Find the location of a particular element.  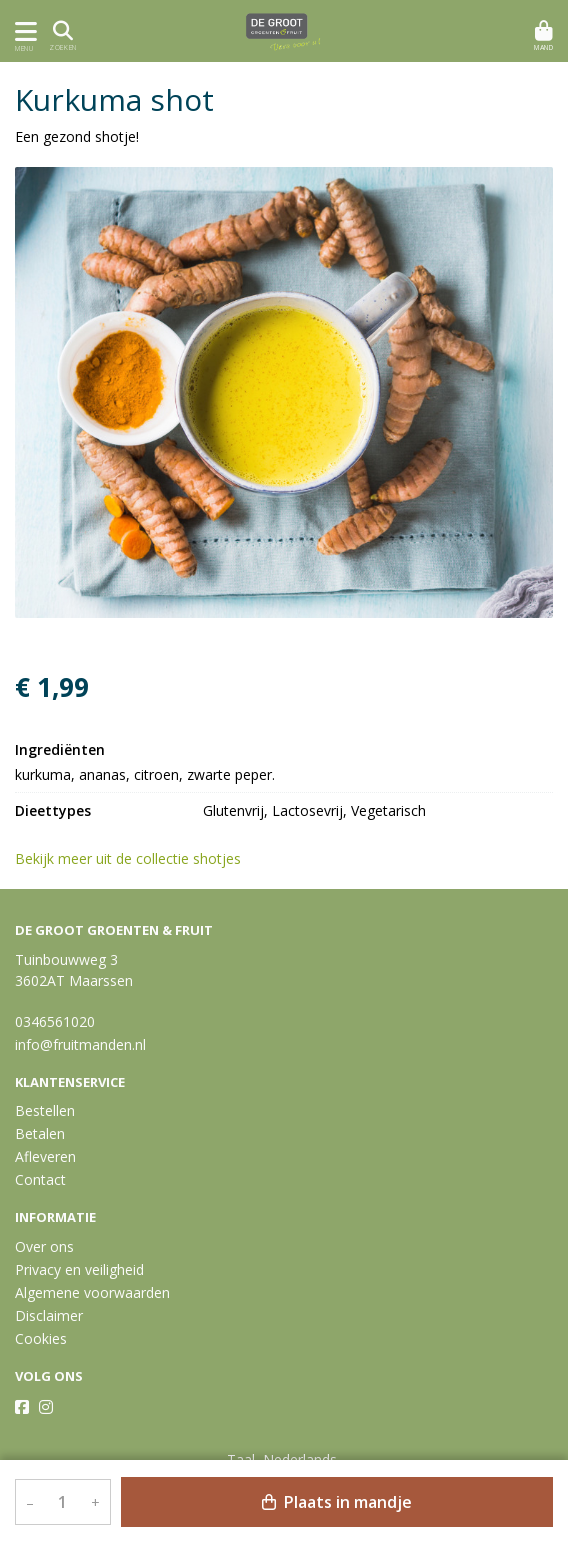

Betalen is located at coordinates (40, 1133).